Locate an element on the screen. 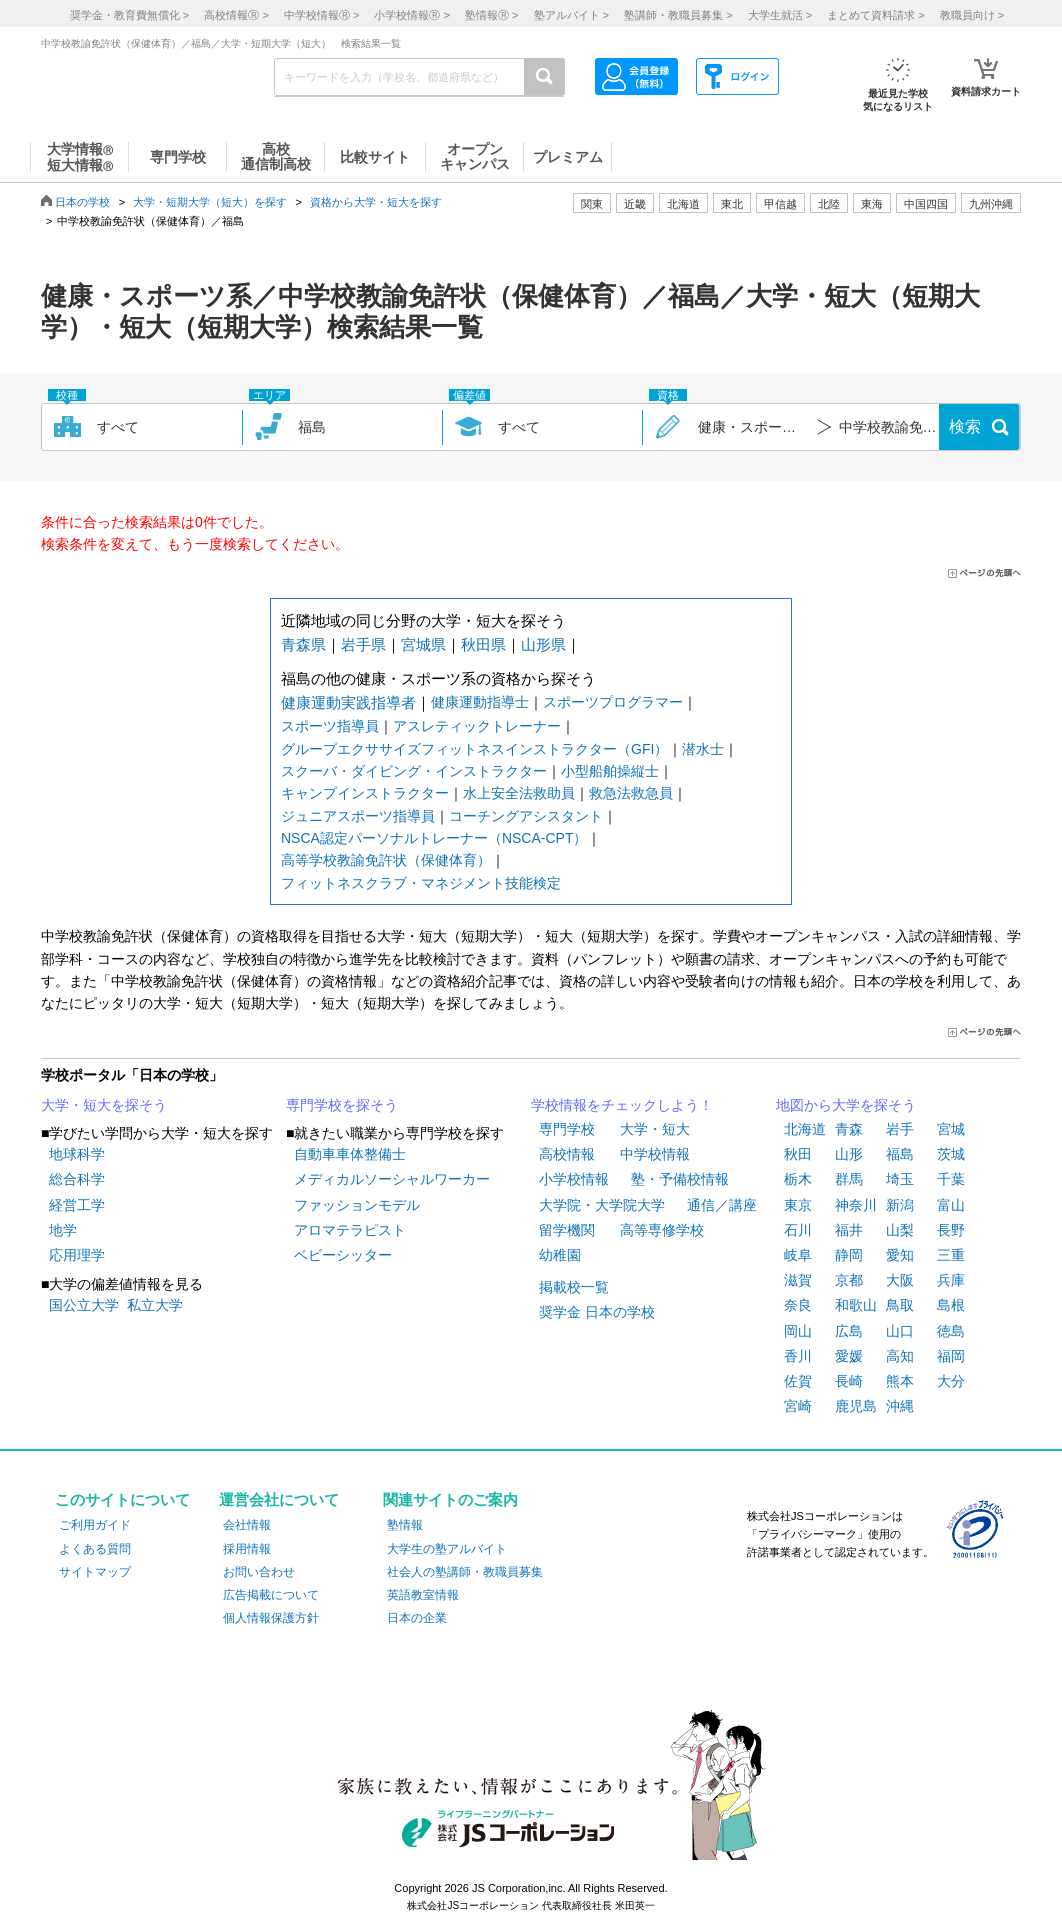 Image resolution: width=1062 pixels, height=1914 pixels. 専門学校を探そう is located at coordinates (342, 1105).